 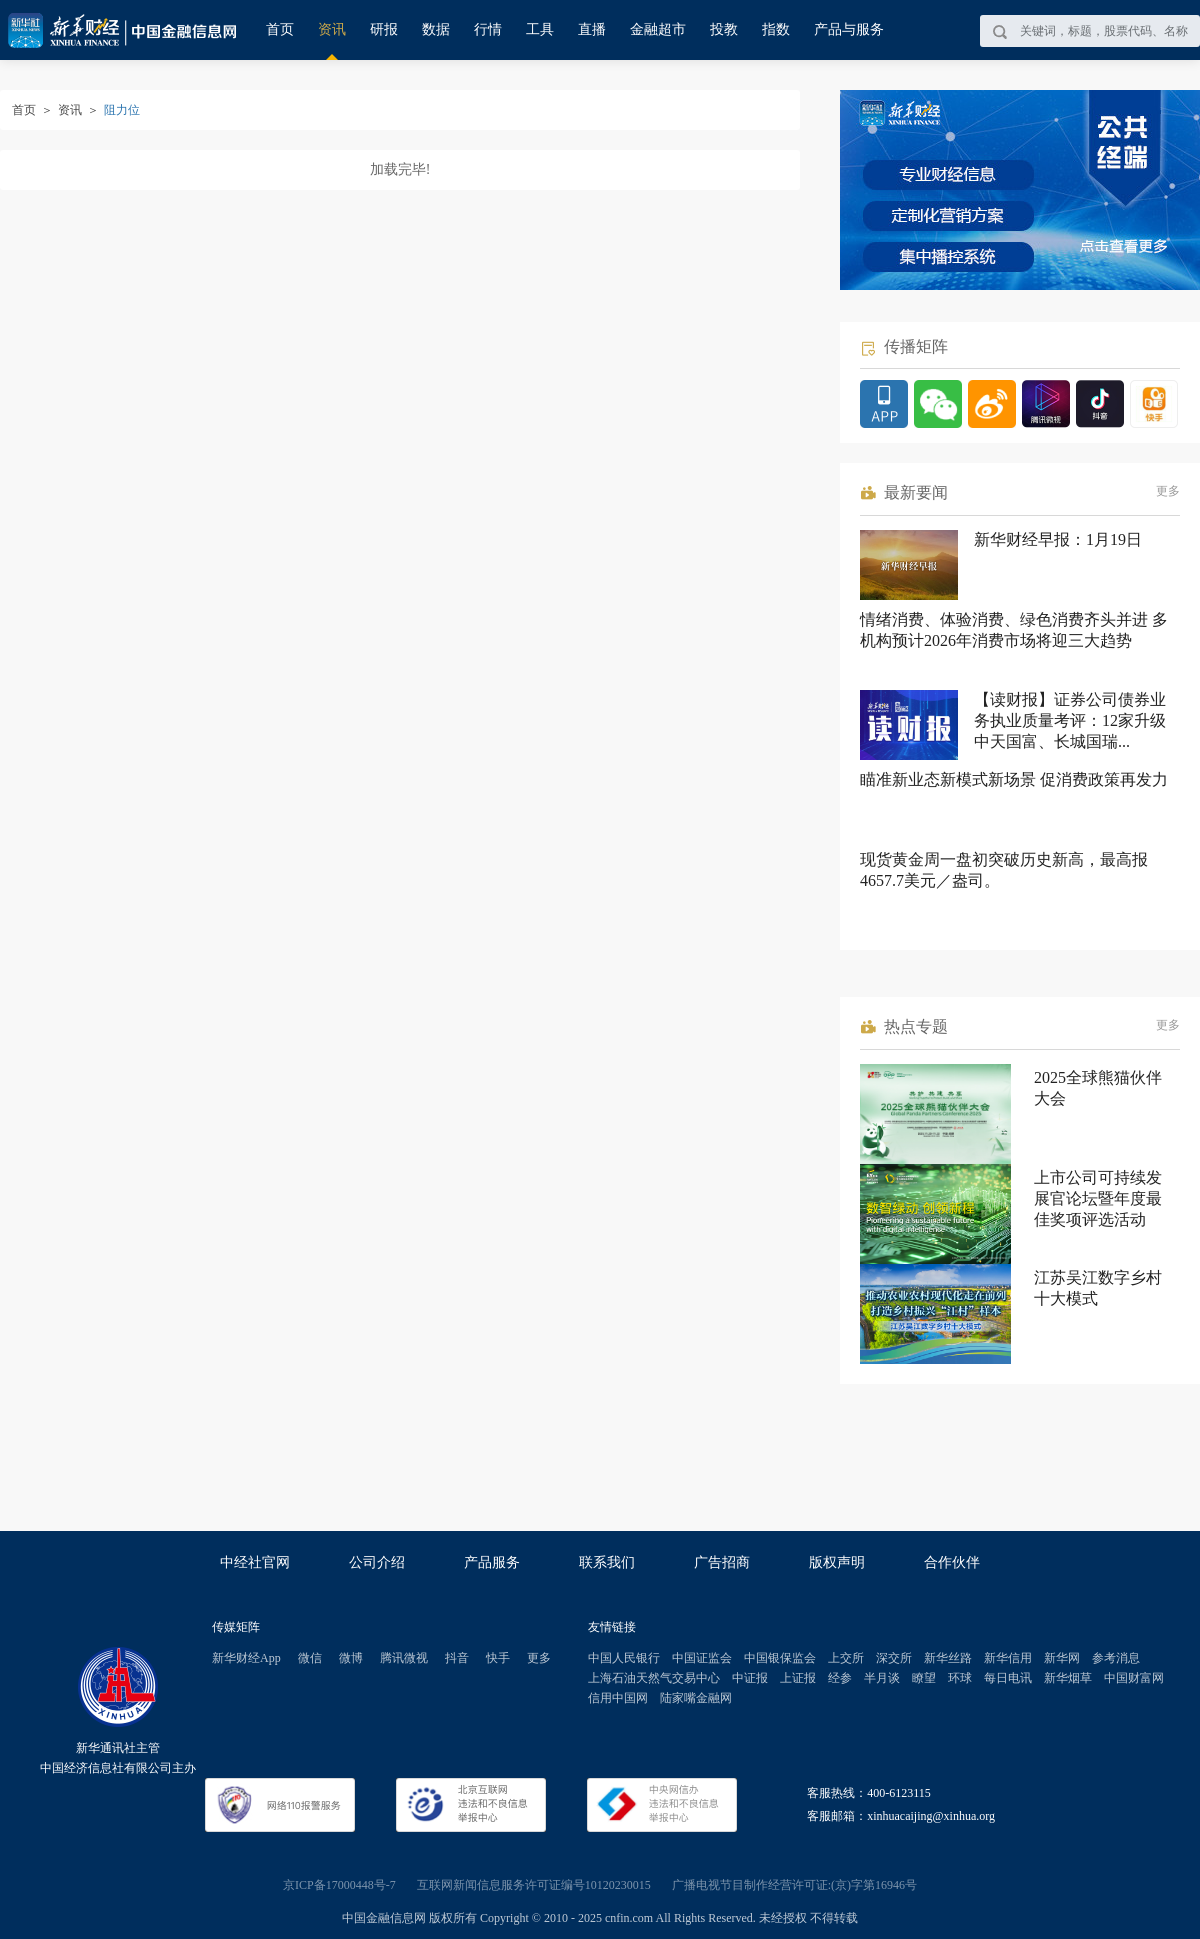 I want to click on 直播, so click(x=592, y=29).